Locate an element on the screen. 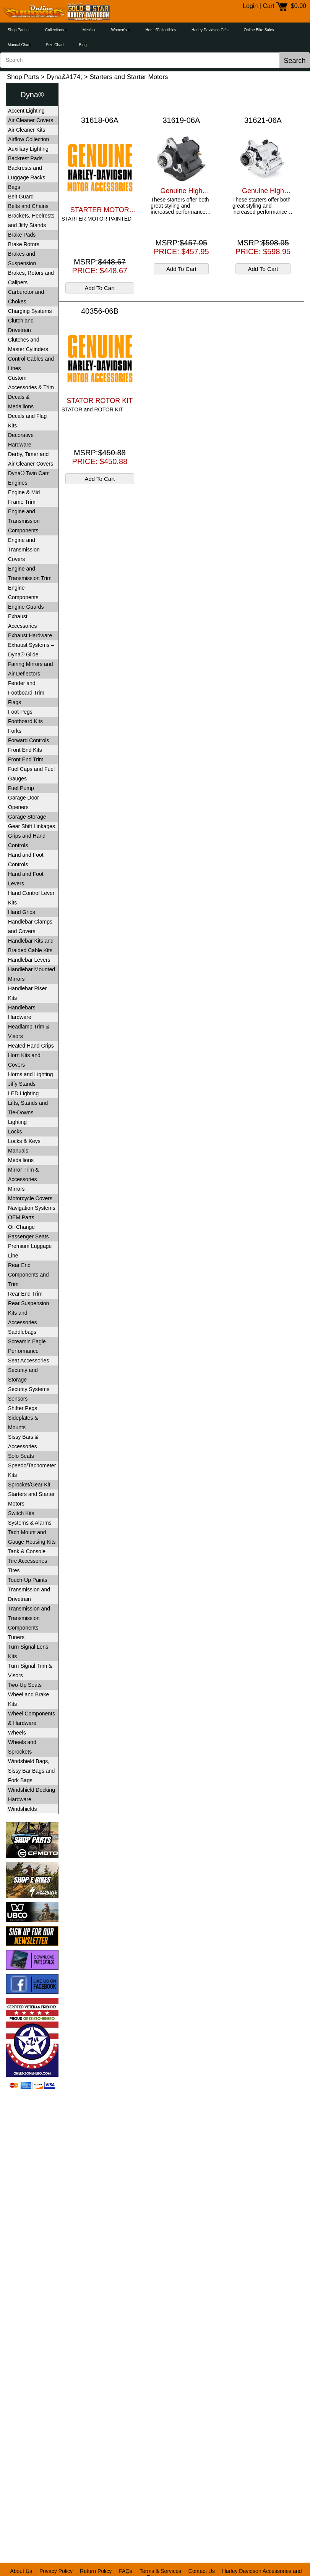 This screenshot has height=2576, width=310. Manuals is located at coordinates (18, 1151).